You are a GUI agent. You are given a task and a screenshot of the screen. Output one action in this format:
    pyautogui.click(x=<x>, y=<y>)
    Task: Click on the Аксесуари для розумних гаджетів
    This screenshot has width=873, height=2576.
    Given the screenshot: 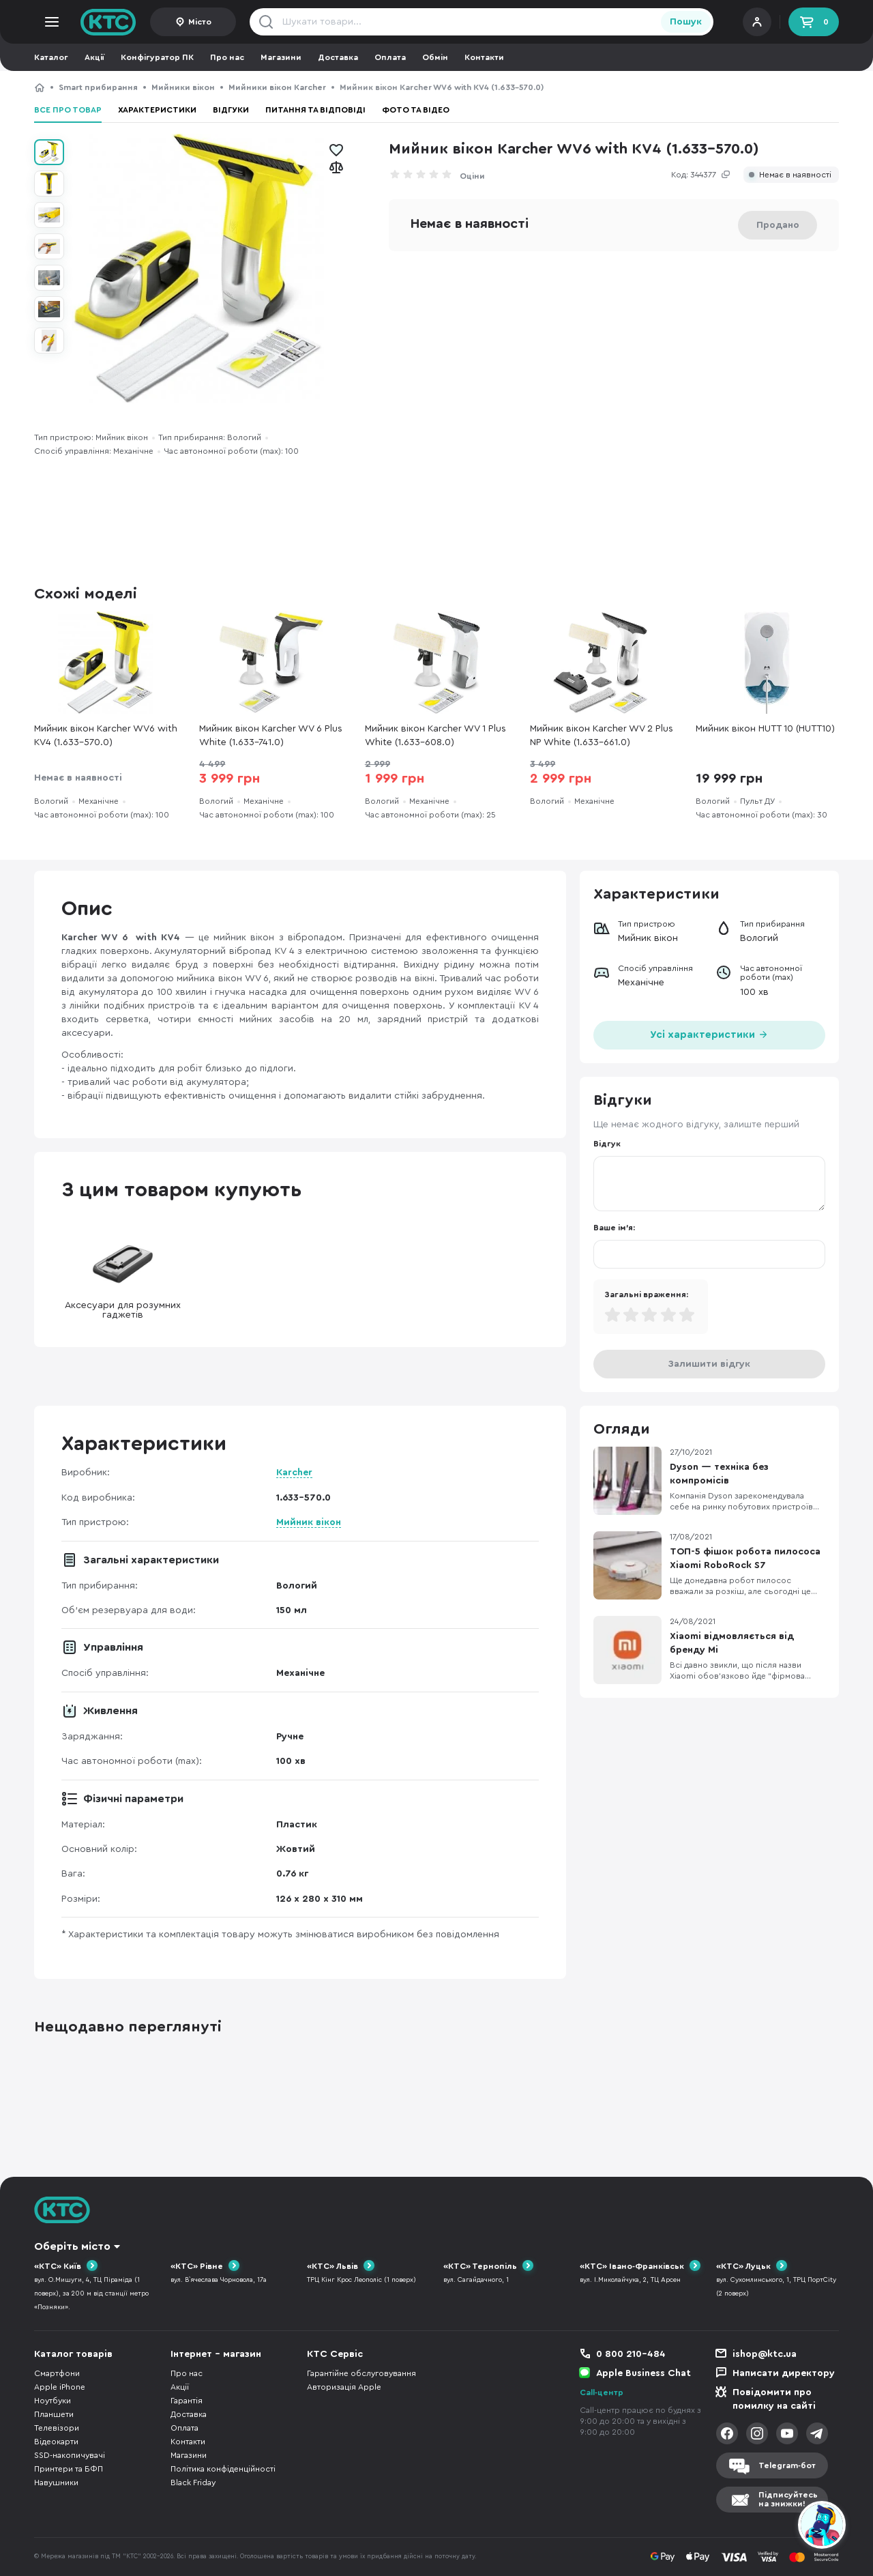 What is the action you would take?
    pyautogui.click(x=123, y=1277)
    